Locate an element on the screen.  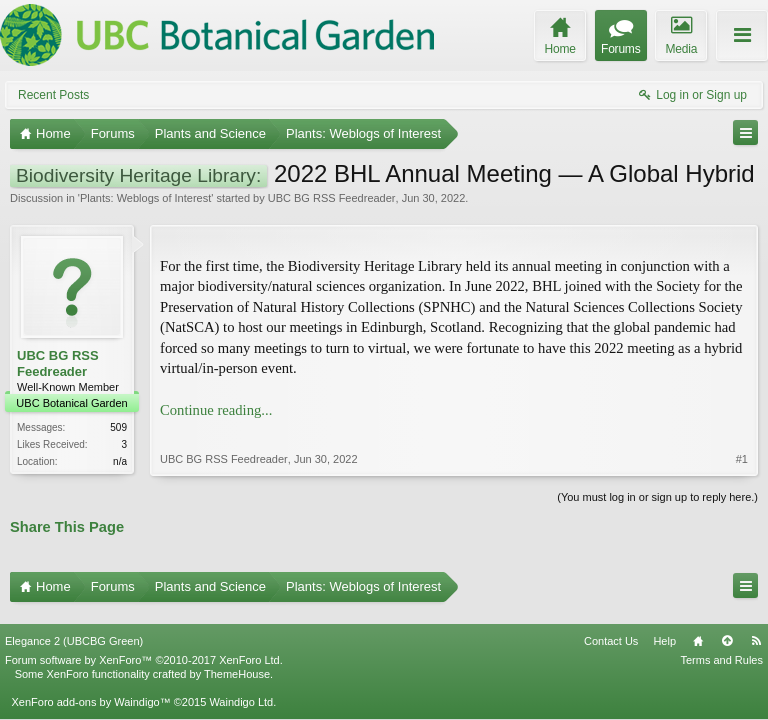
Contact Us is located at coordinates (611, 627).